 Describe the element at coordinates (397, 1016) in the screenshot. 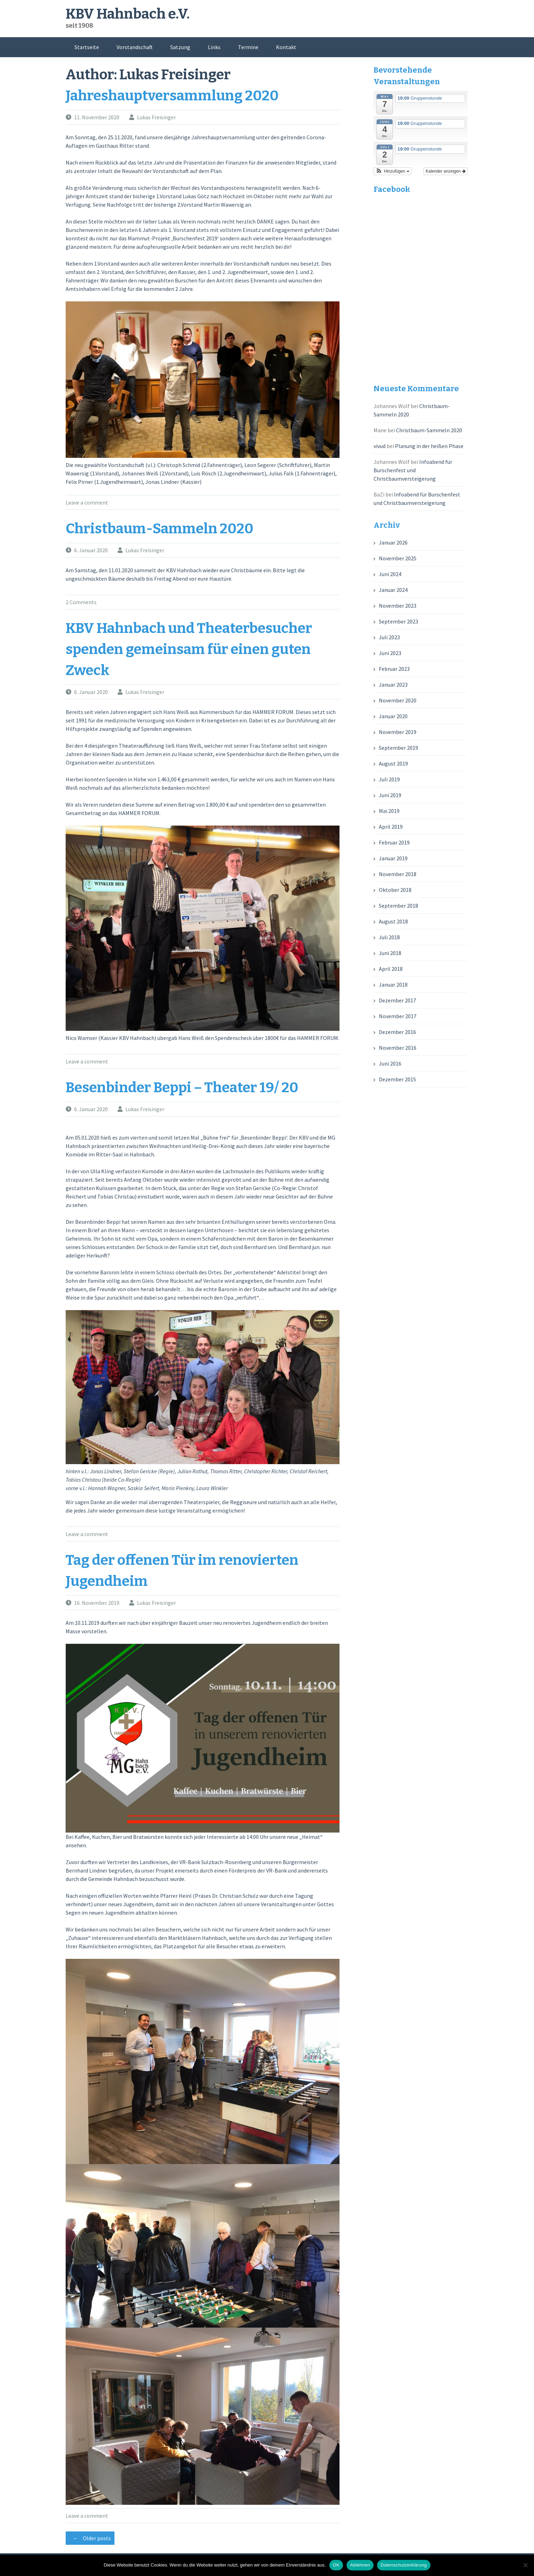

I see `November 2017` at that location.